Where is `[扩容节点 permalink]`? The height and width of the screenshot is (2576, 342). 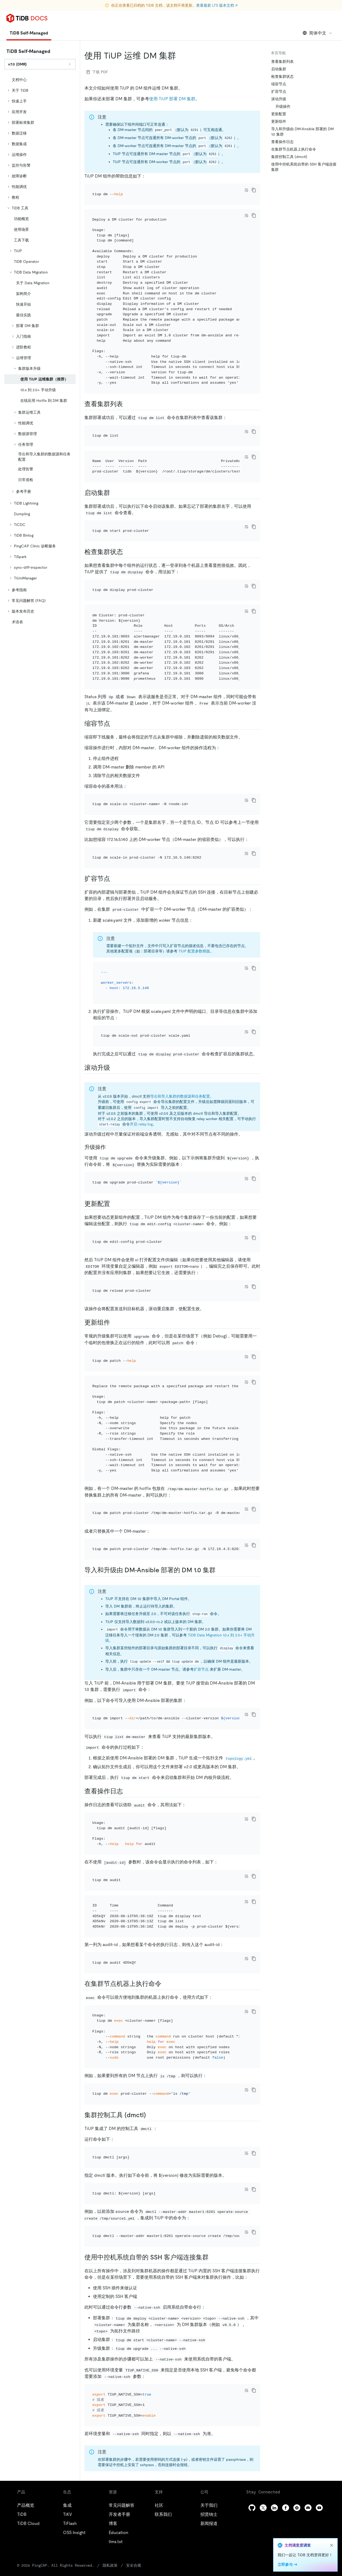 [扩容节点 permalink] is located at coordinates (114, 878).